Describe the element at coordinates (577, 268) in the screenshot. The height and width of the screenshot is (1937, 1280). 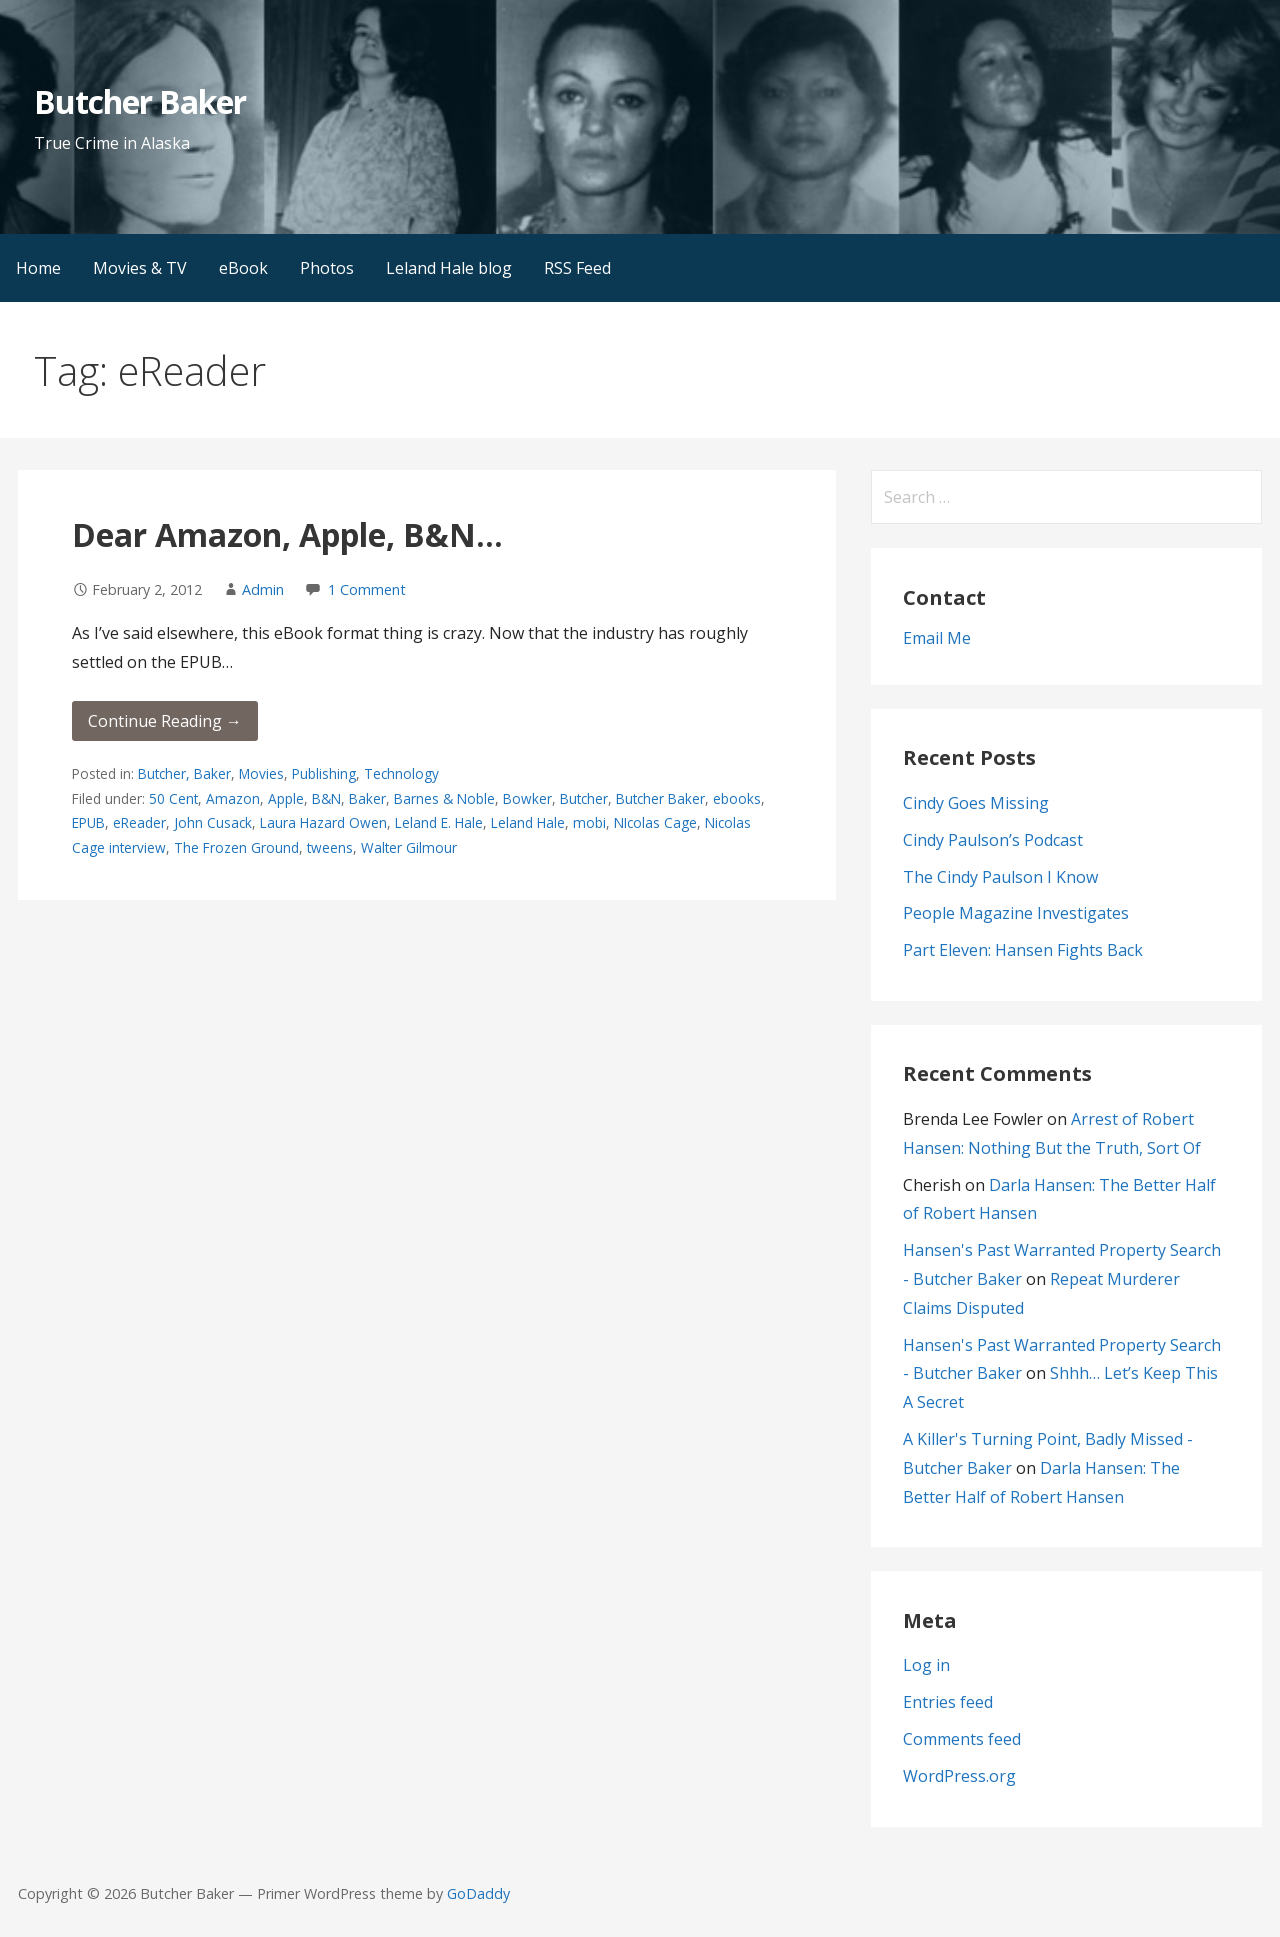
I see `RSS Feed` at that location.